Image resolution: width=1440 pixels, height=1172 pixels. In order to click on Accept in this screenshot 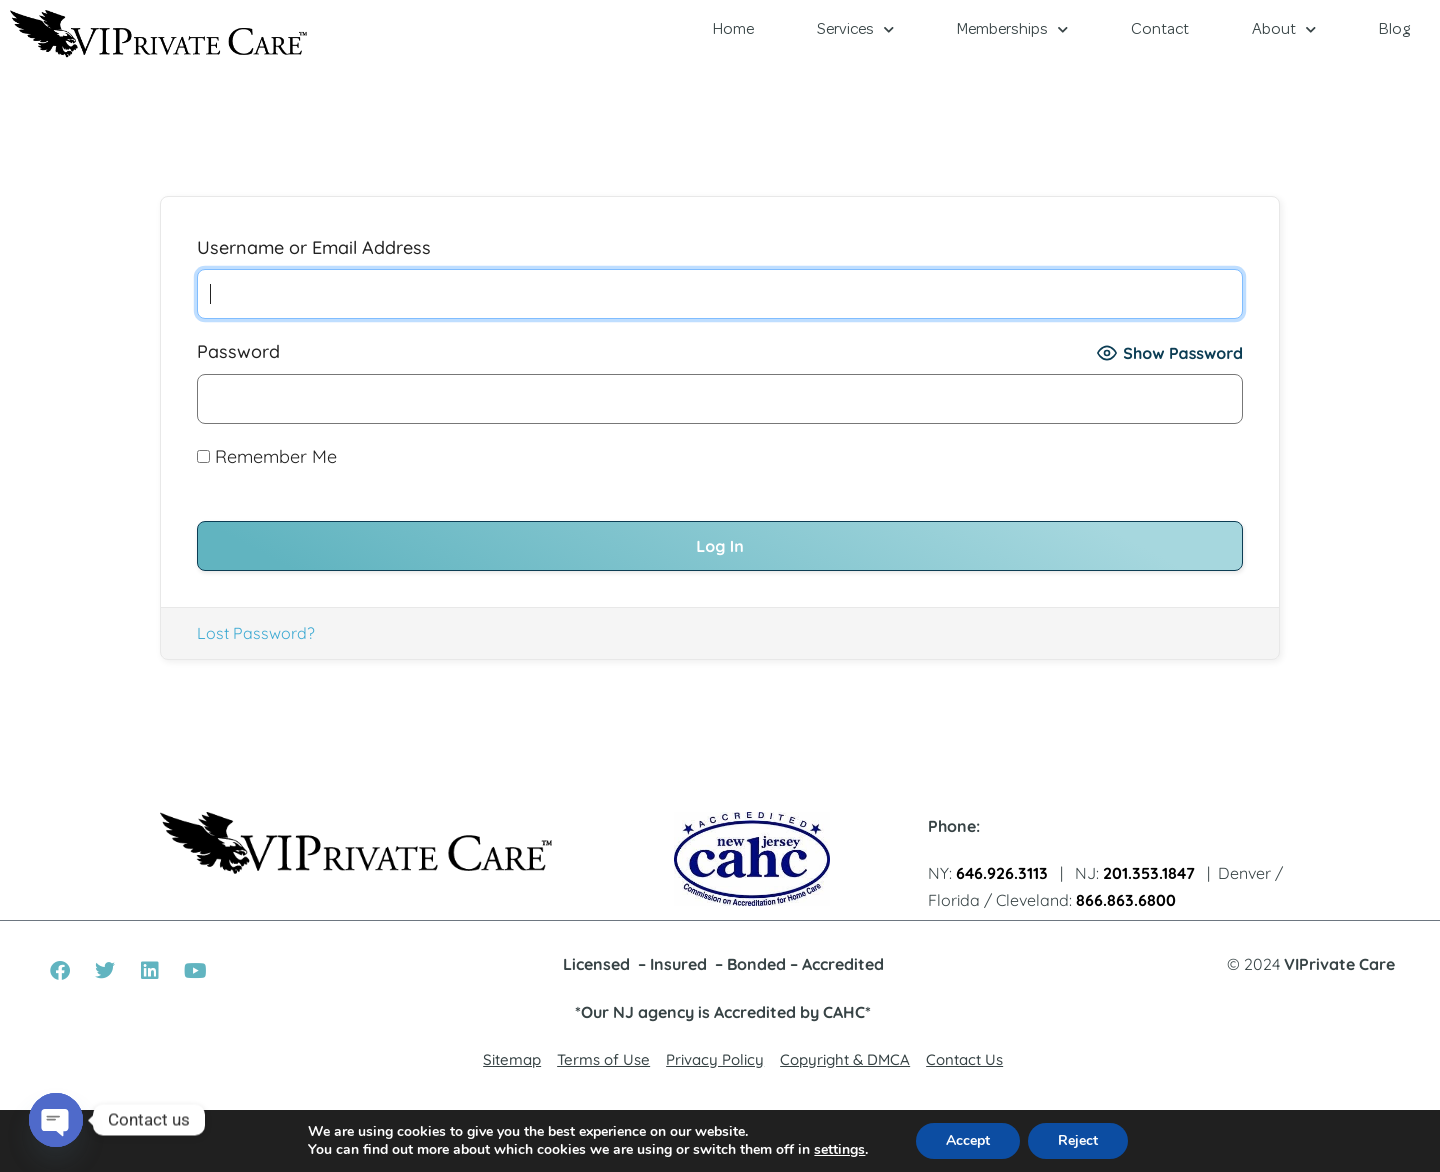, I will do `click(968, 1140)`.